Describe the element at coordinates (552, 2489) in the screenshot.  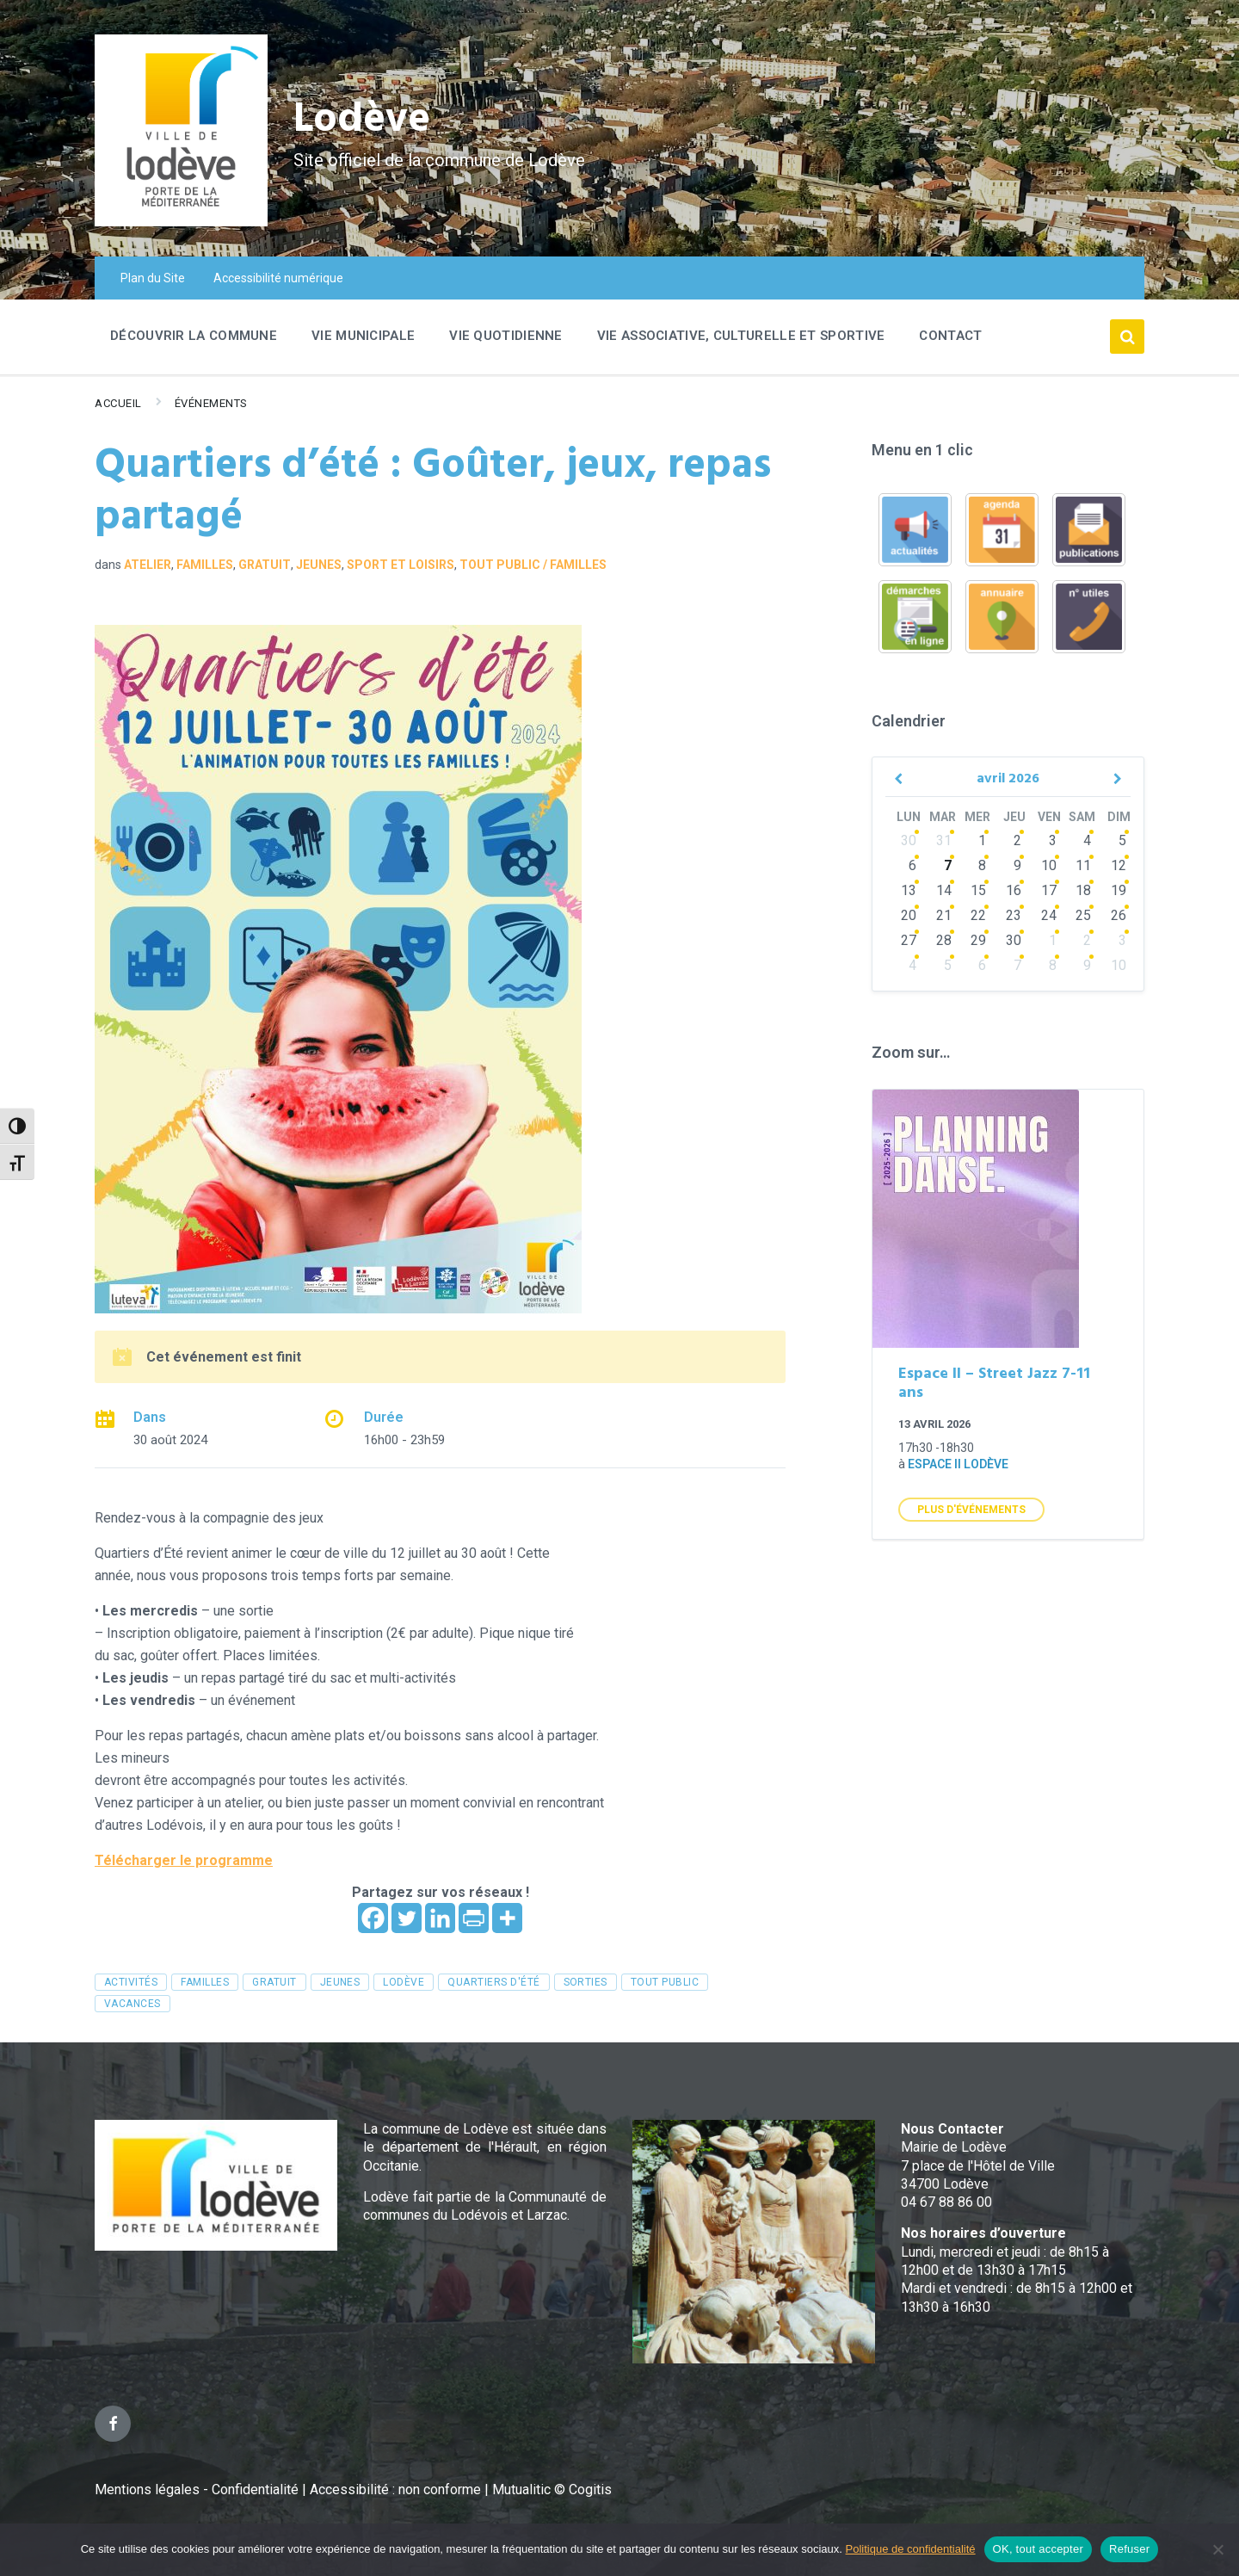
I see `Mutualitic © Cogitis` at that location.